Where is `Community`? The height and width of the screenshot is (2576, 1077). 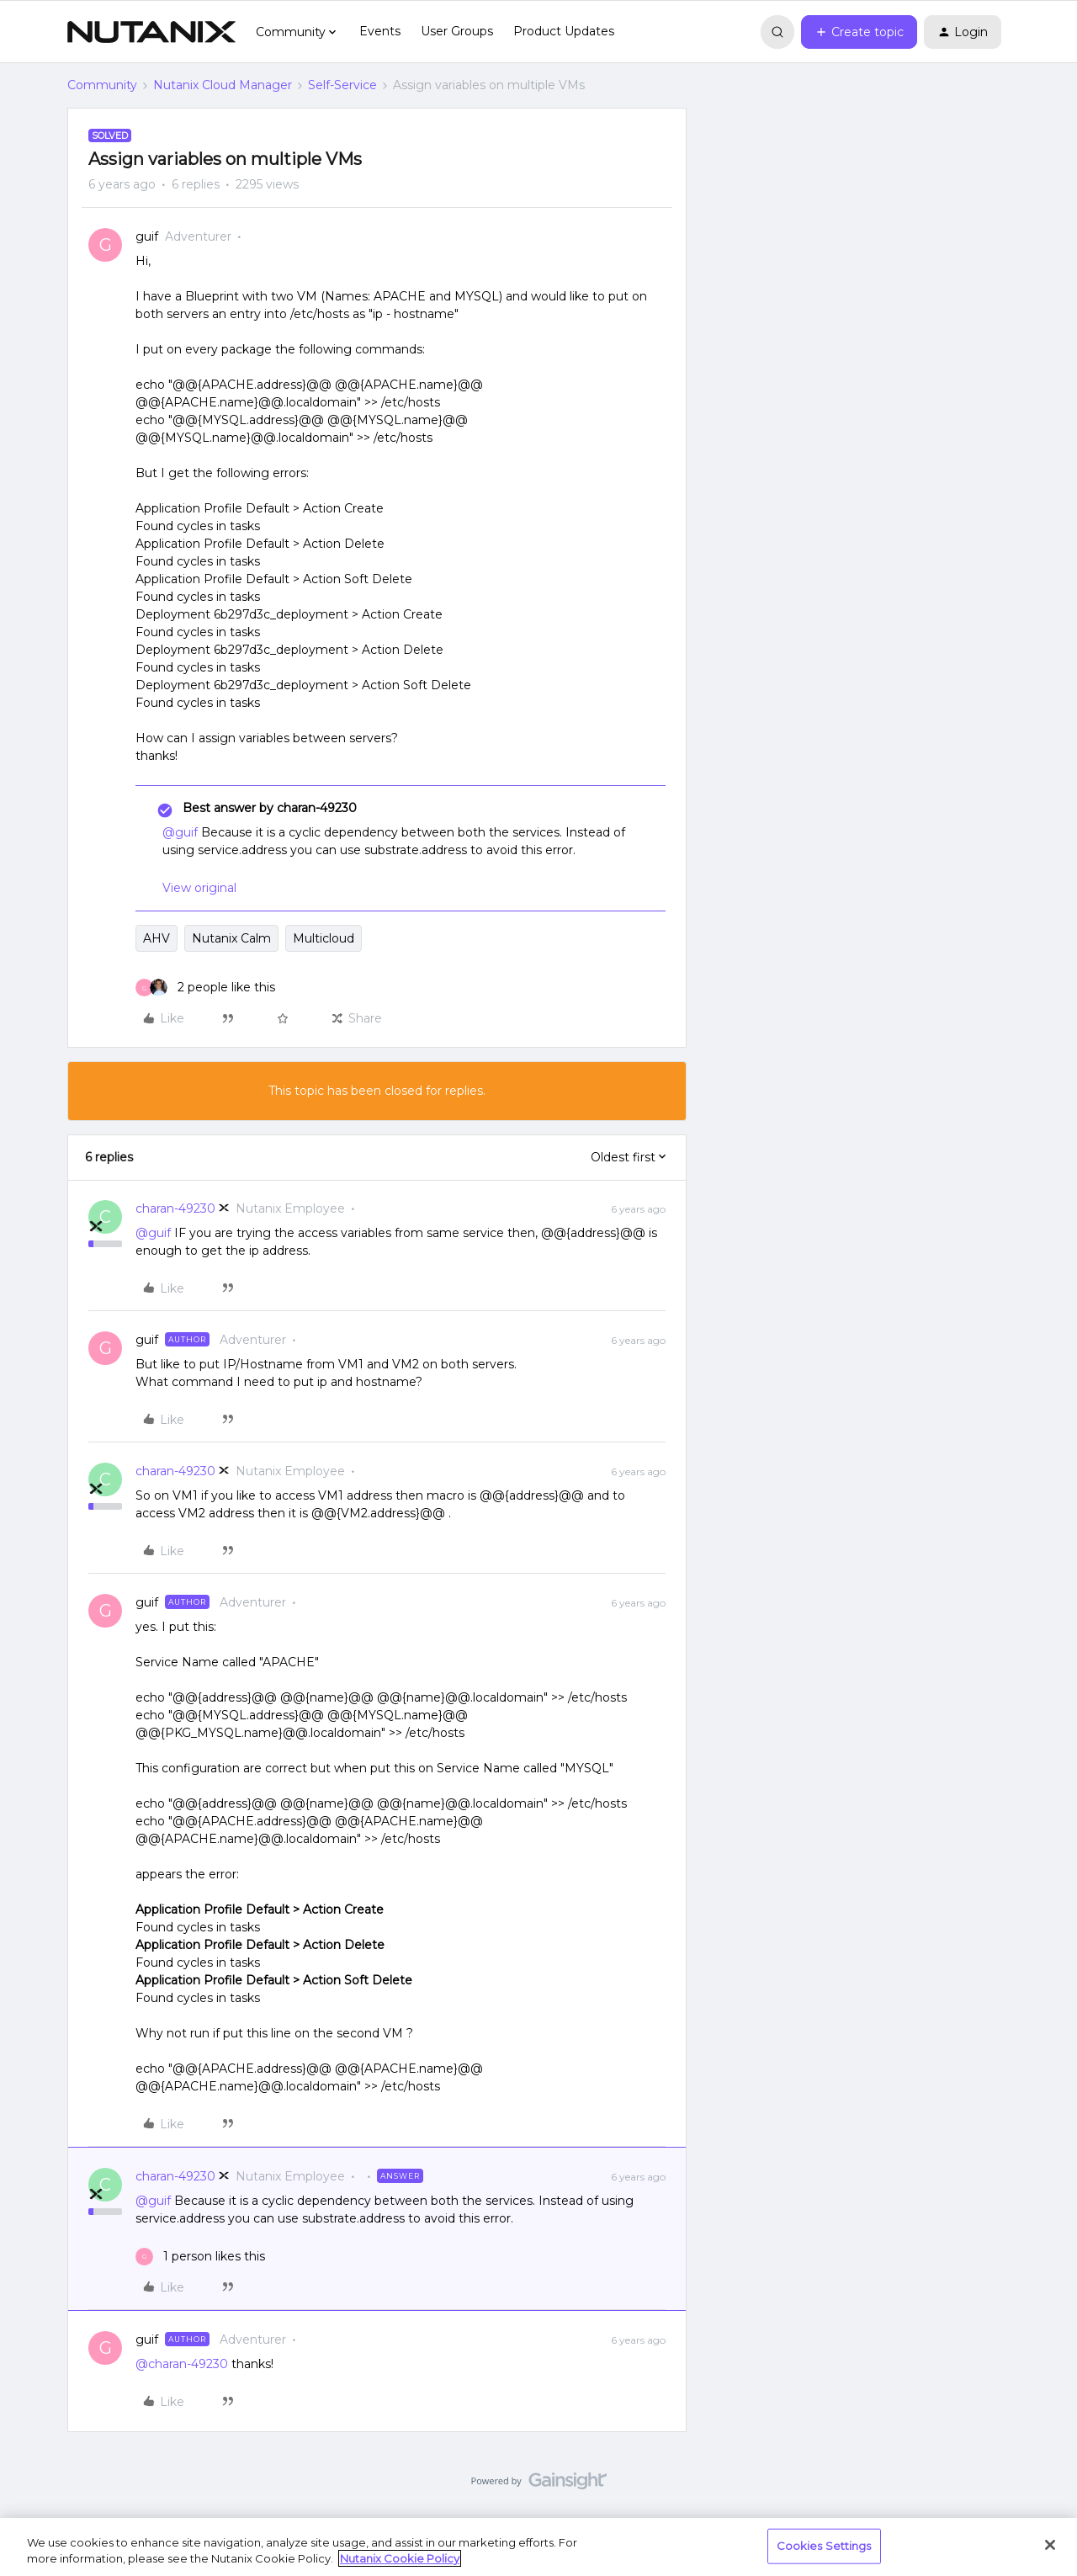 Community is located at coordinates (102, 85).